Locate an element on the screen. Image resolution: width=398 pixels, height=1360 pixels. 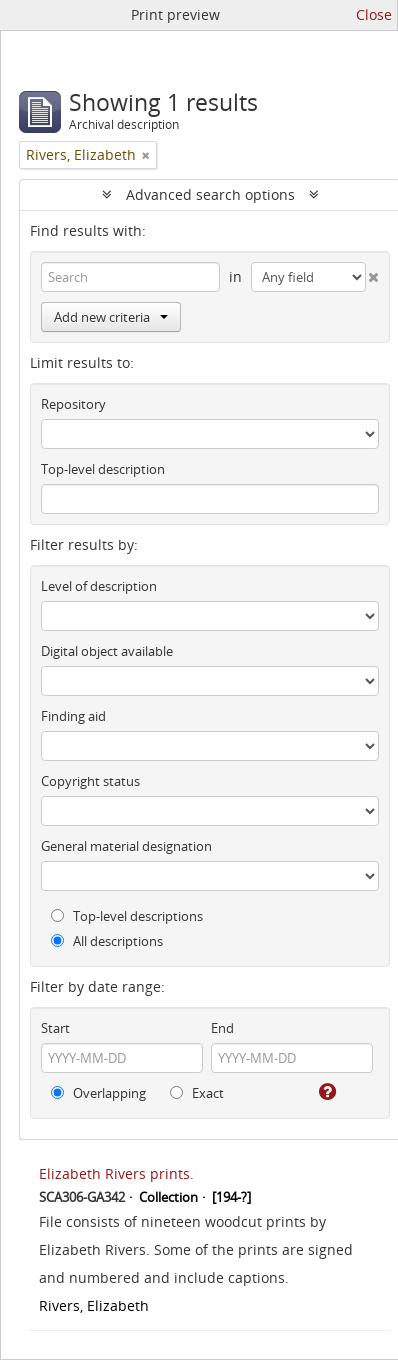
Finding aid is located at coordinates (73, 716).